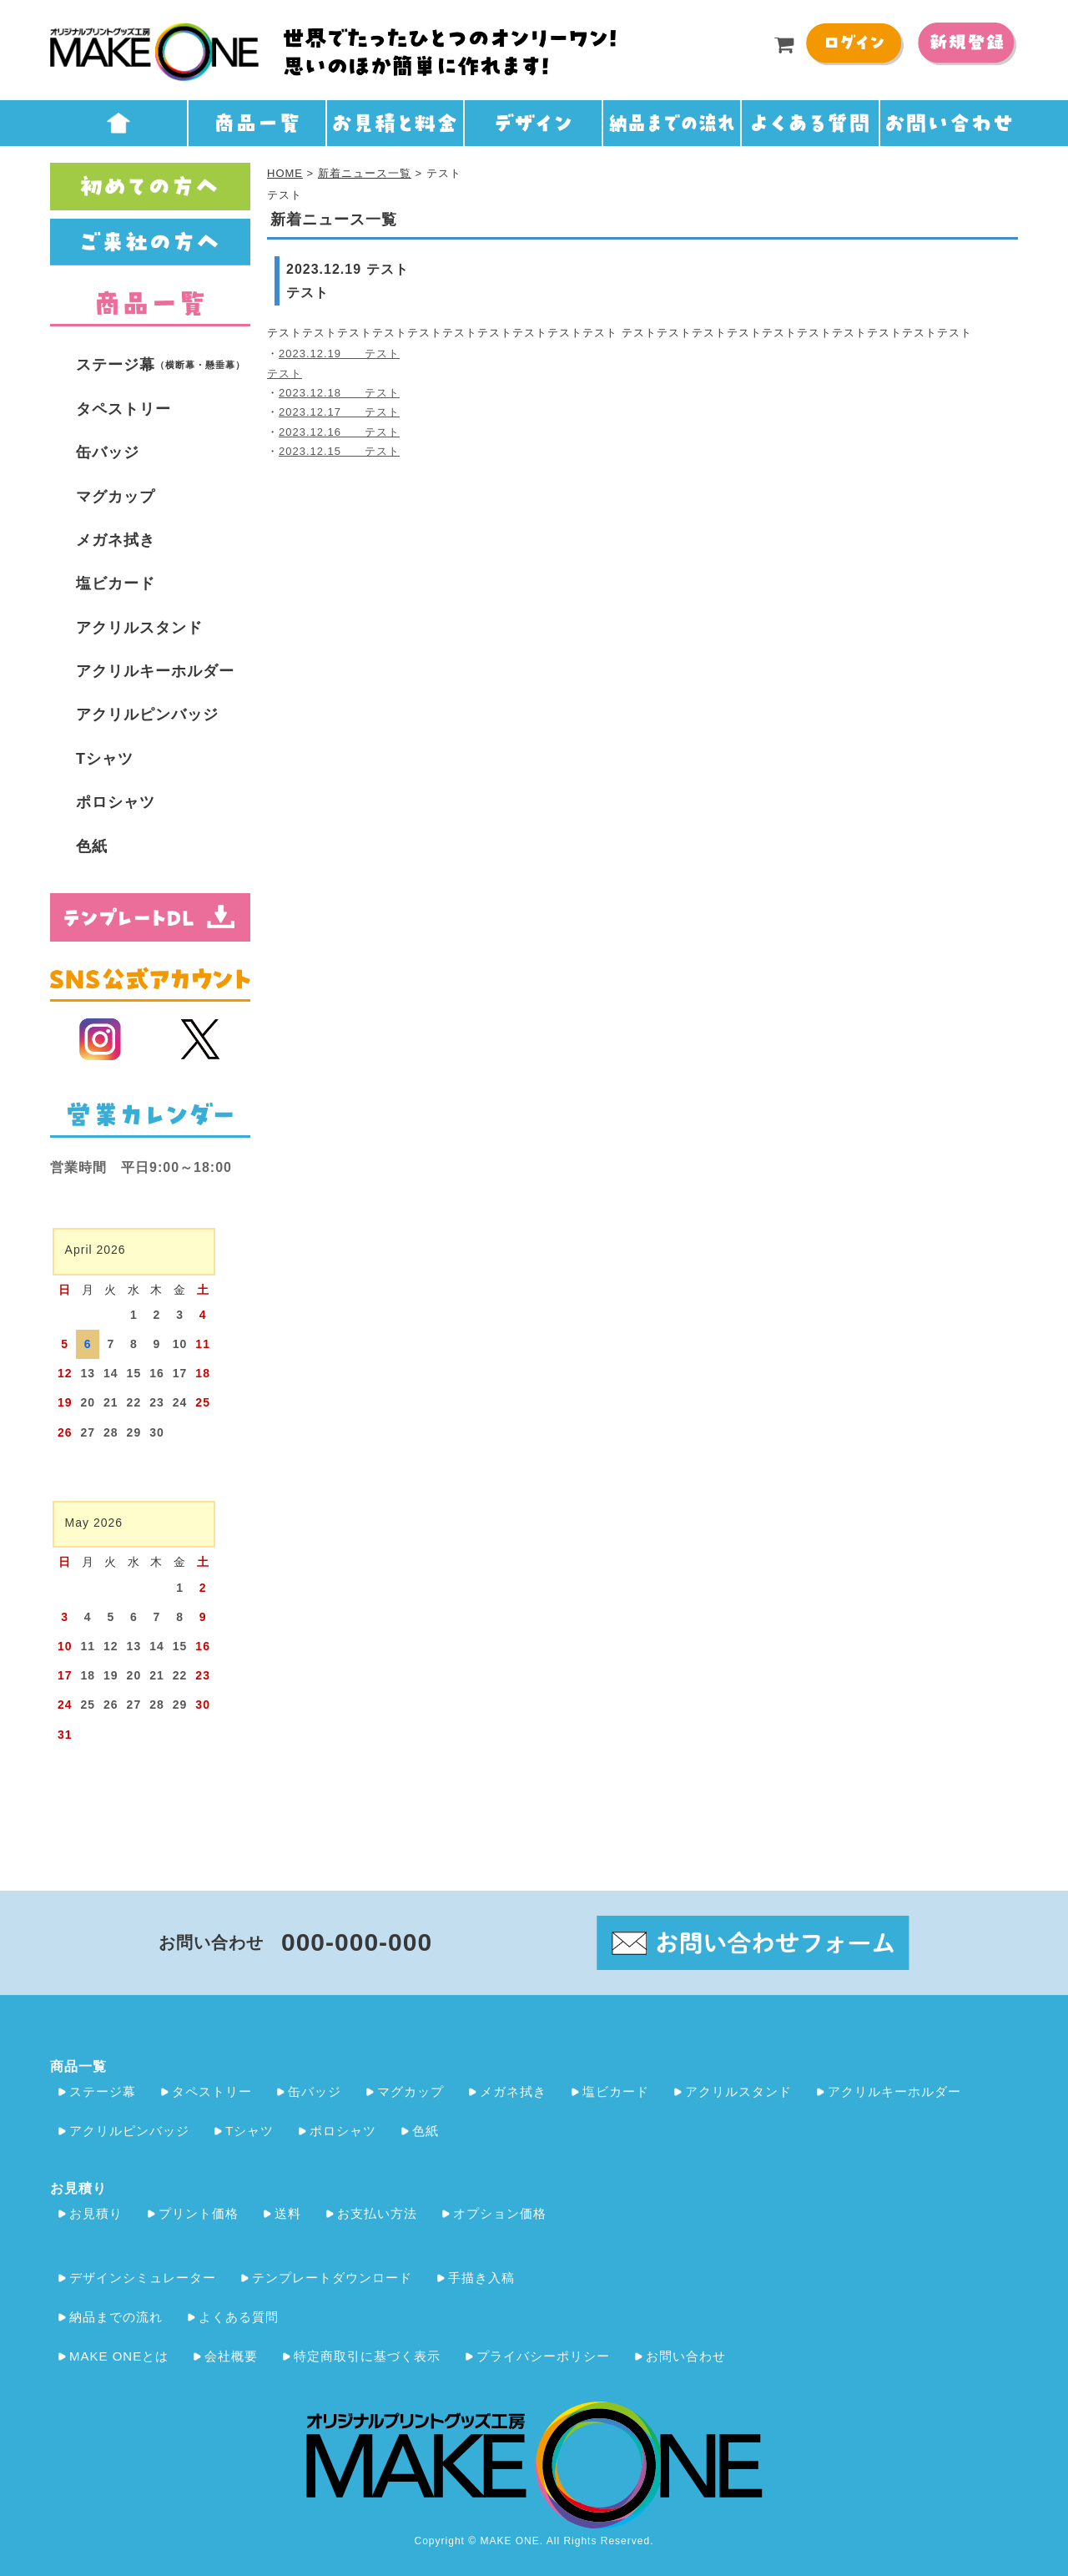  I want to click on マグカップ, so click(115, 496).